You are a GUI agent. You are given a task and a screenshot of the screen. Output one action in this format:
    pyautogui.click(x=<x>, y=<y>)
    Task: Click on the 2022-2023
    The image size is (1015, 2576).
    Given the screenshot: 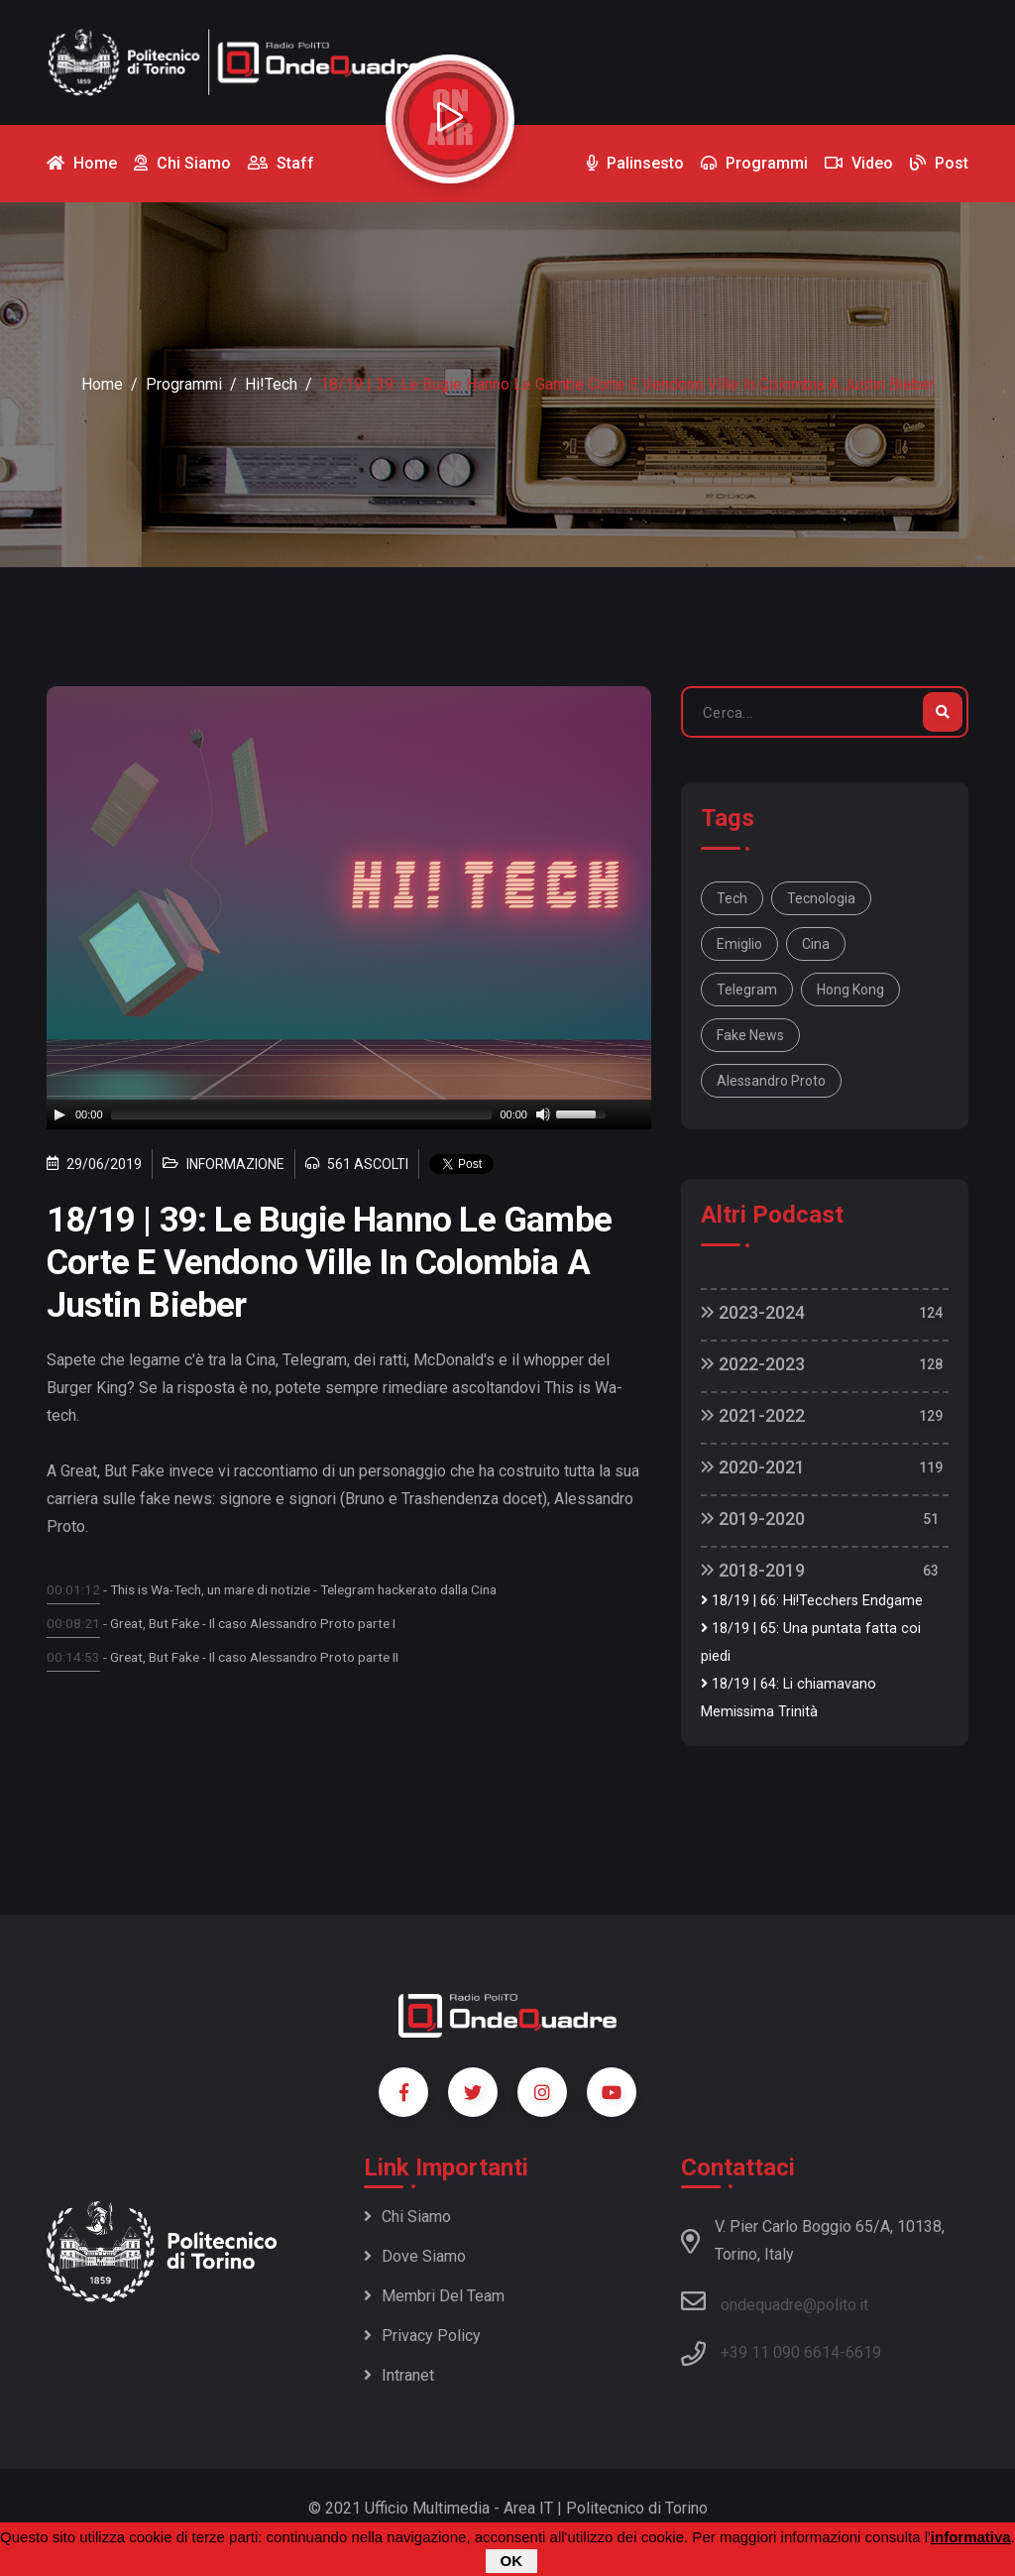 What is the action you would take?
    pyautogui.click(x=753, y=1363)
    